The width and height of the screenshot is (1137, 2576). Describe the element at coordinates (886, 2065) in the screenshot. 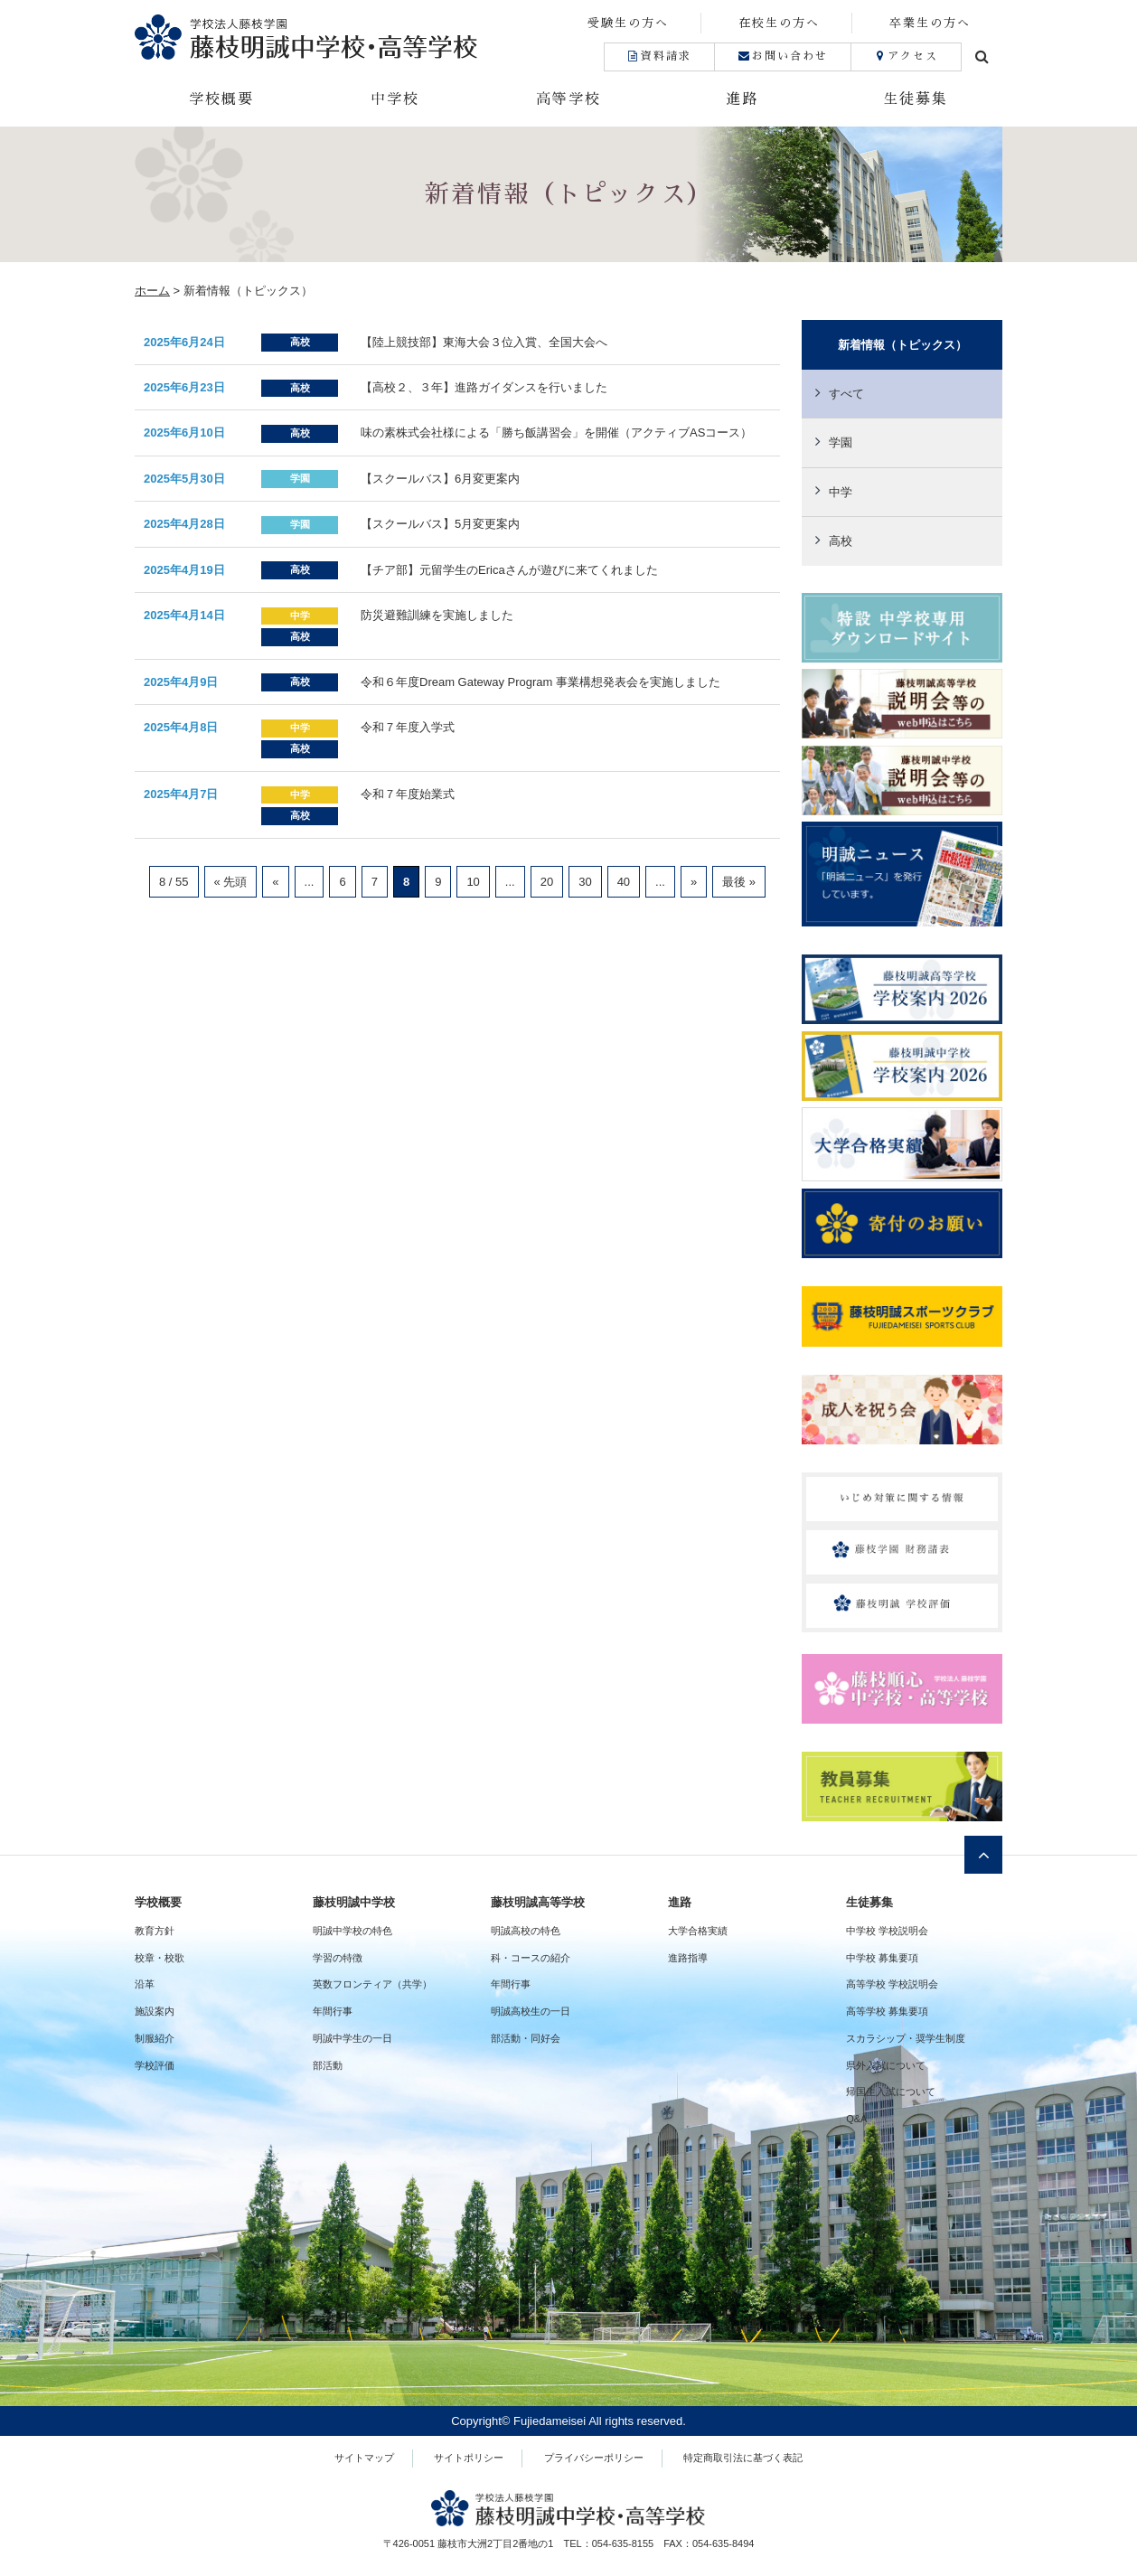

I see `県外入試について` at that location.